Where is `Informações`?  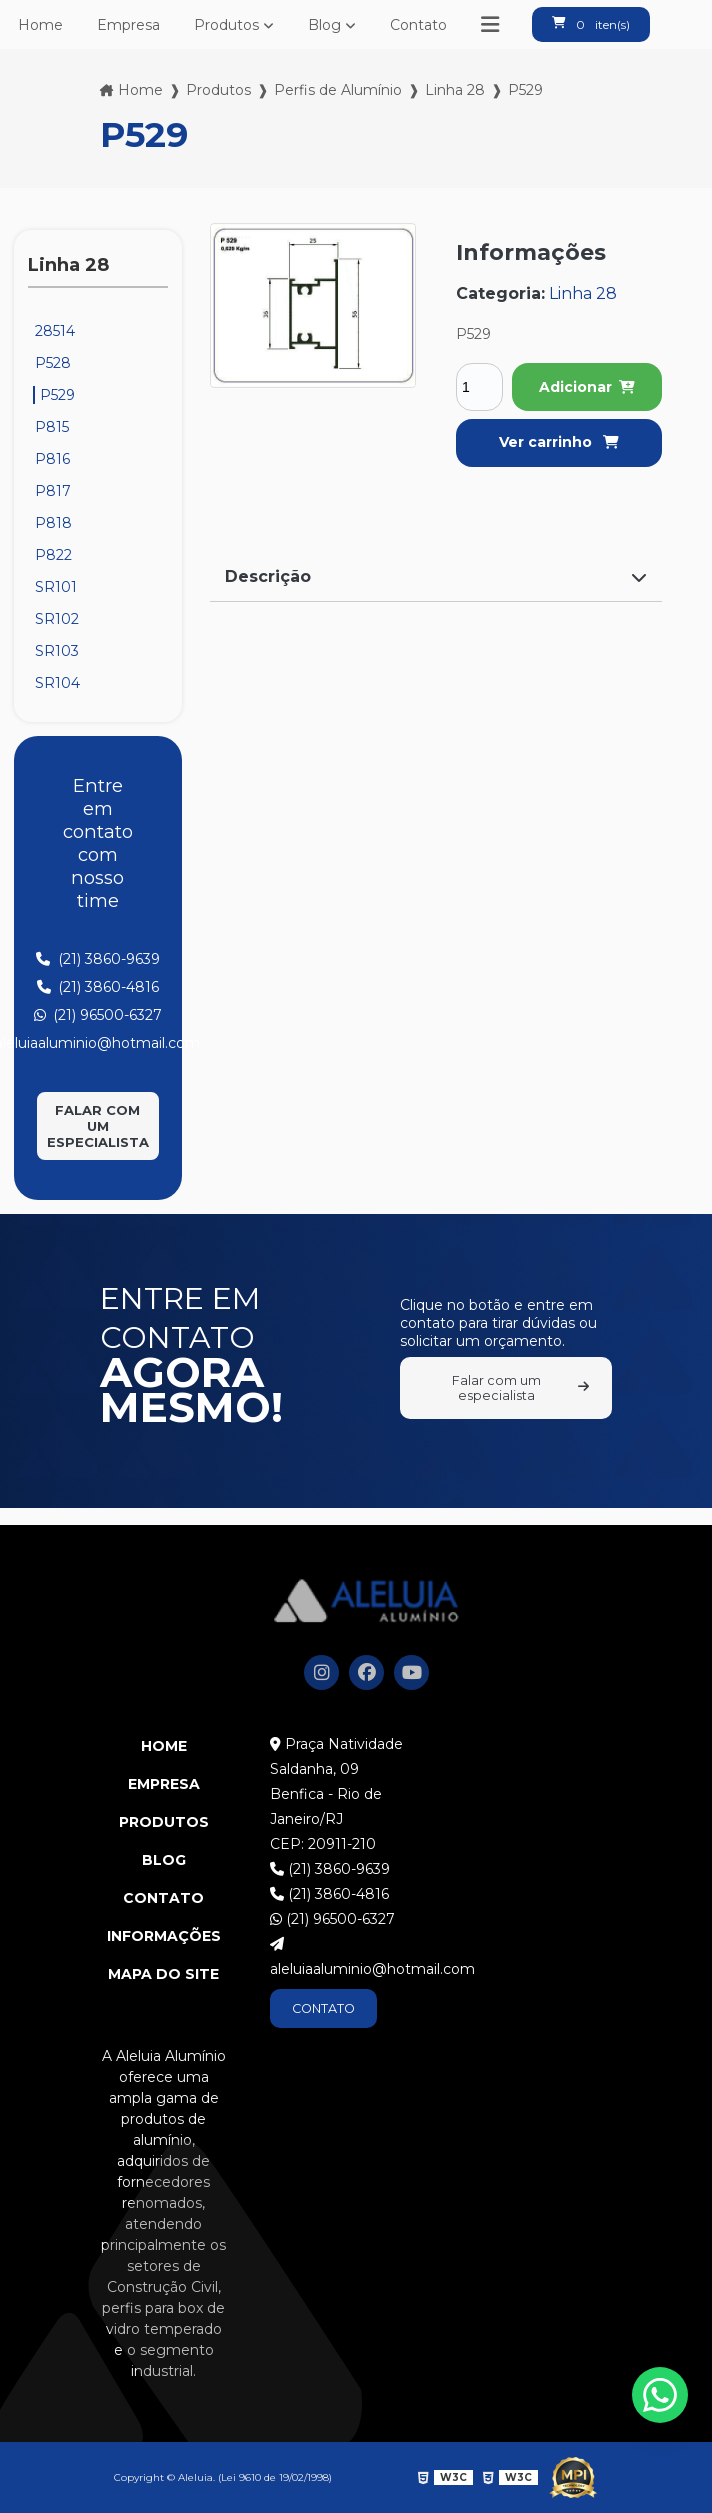
Informações is located at coordinates (164, 1936).